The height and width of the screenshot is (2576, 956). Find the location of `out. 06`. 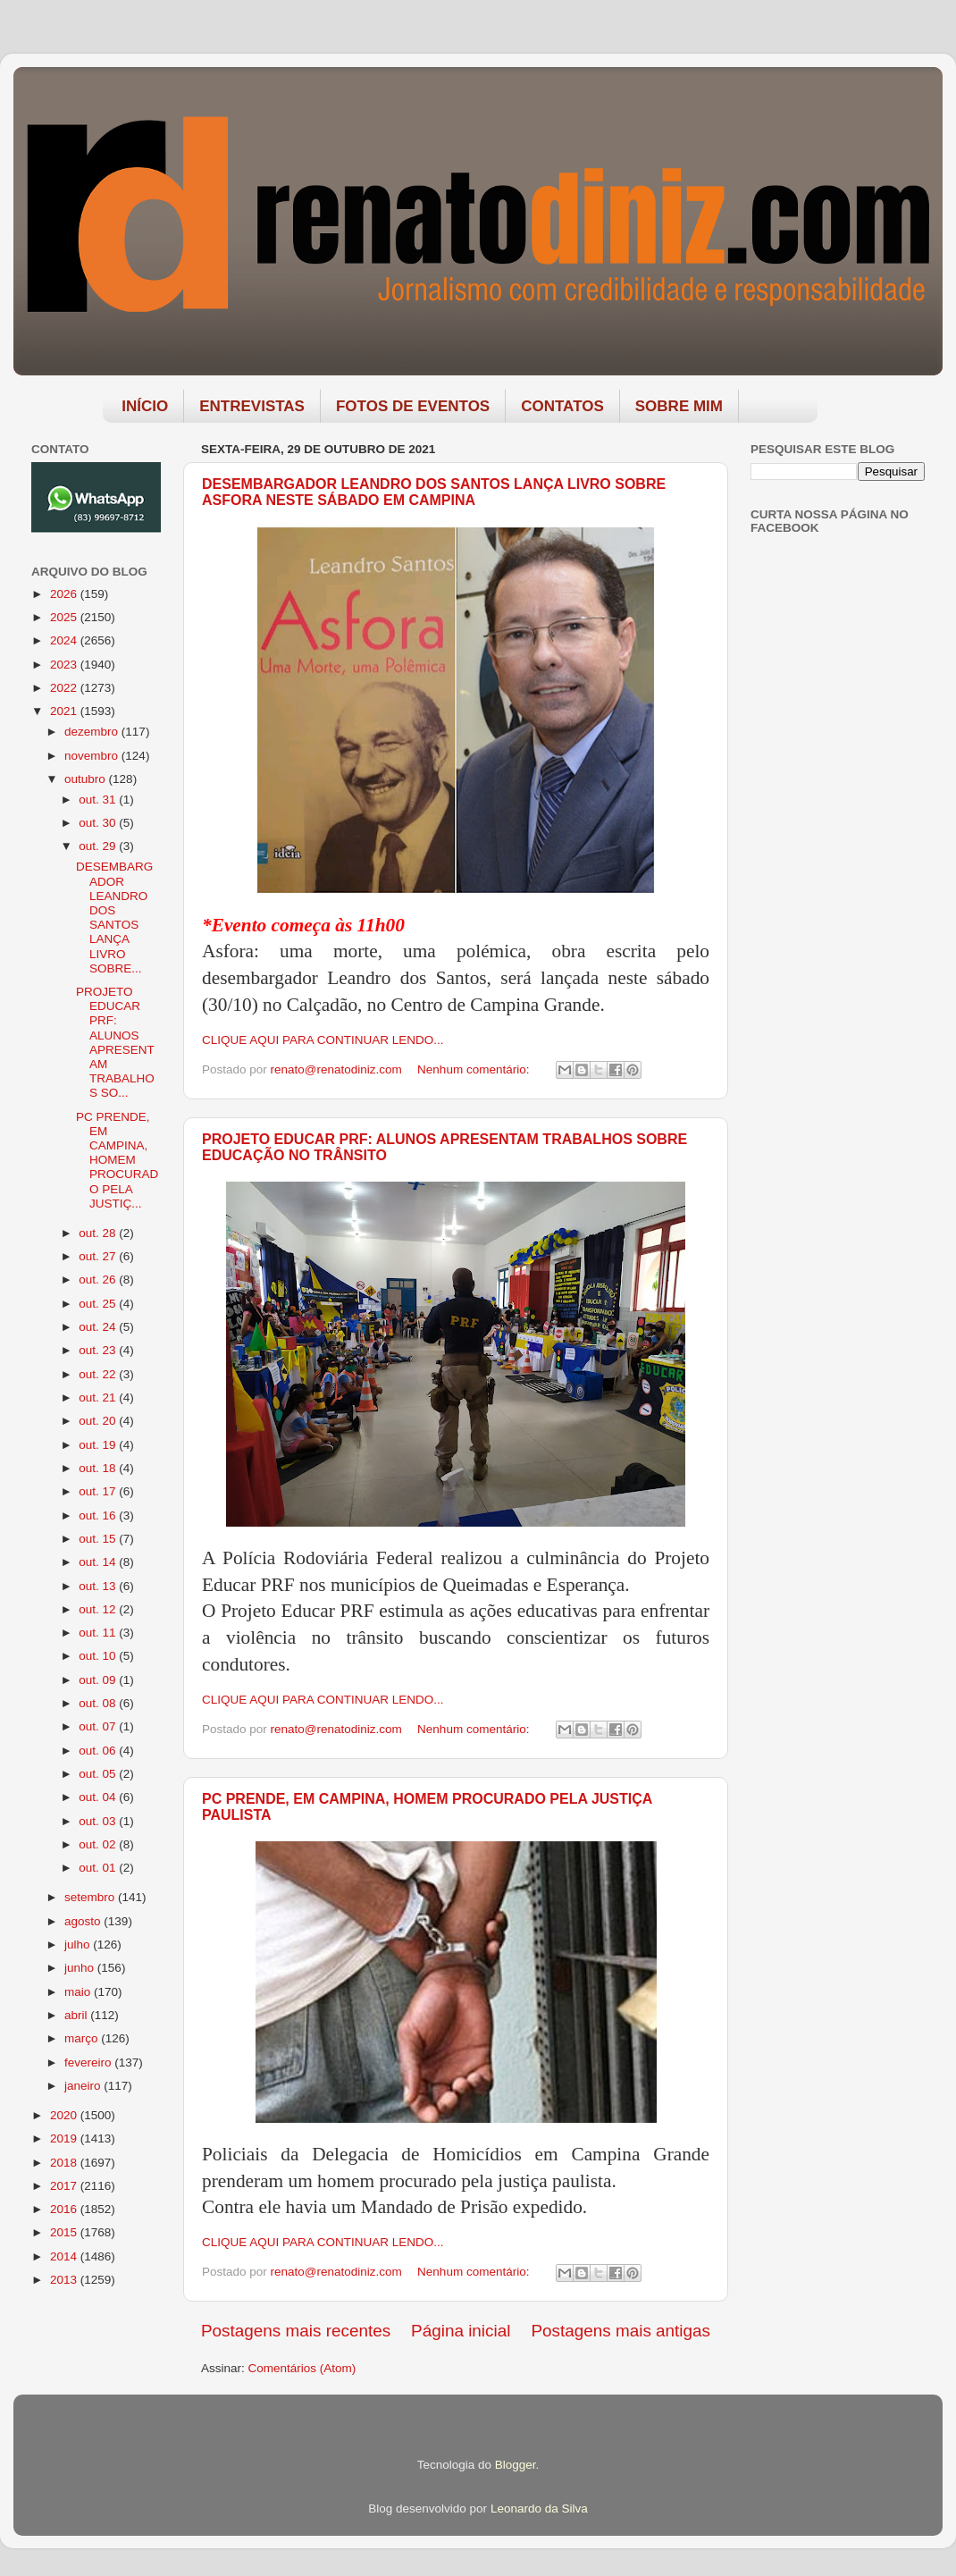

out. 06 is located at coordinates (99, 1750).